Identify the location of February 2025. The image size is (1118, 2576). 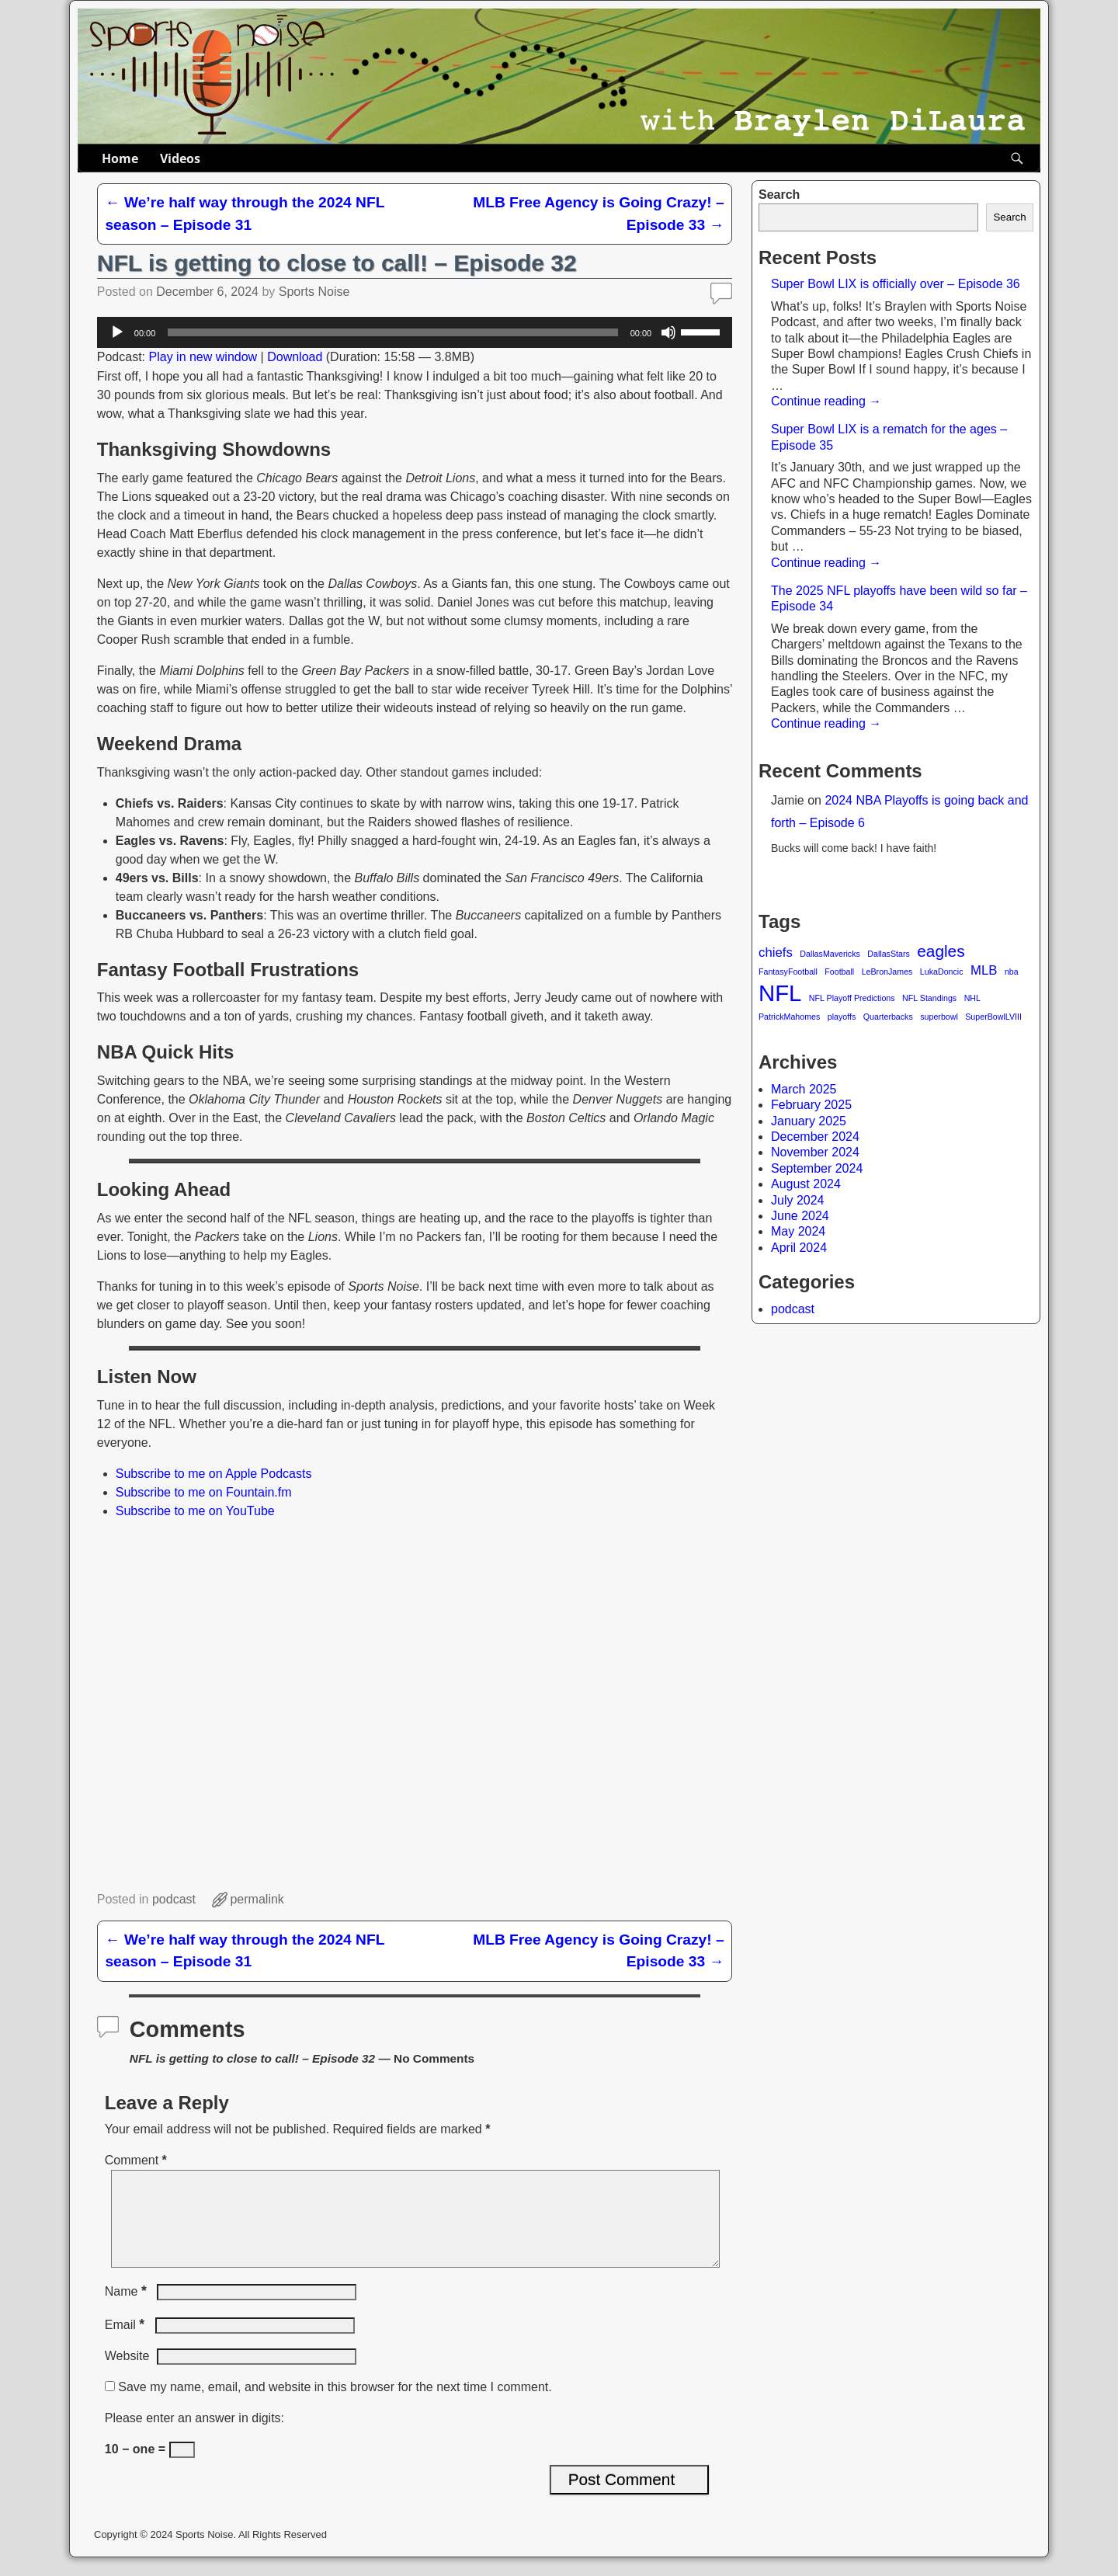
(811, 1104).